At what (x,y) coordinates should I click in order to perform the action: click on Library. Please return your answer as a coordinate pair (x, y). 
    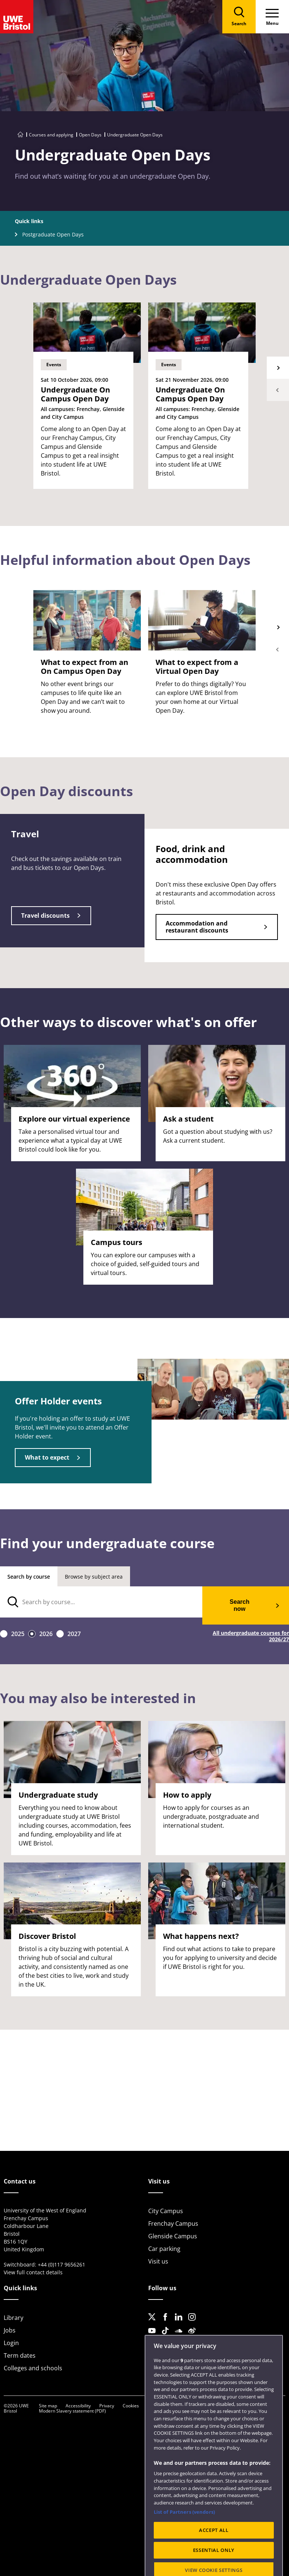
    Looking at the image, I should click on (13, 2318).